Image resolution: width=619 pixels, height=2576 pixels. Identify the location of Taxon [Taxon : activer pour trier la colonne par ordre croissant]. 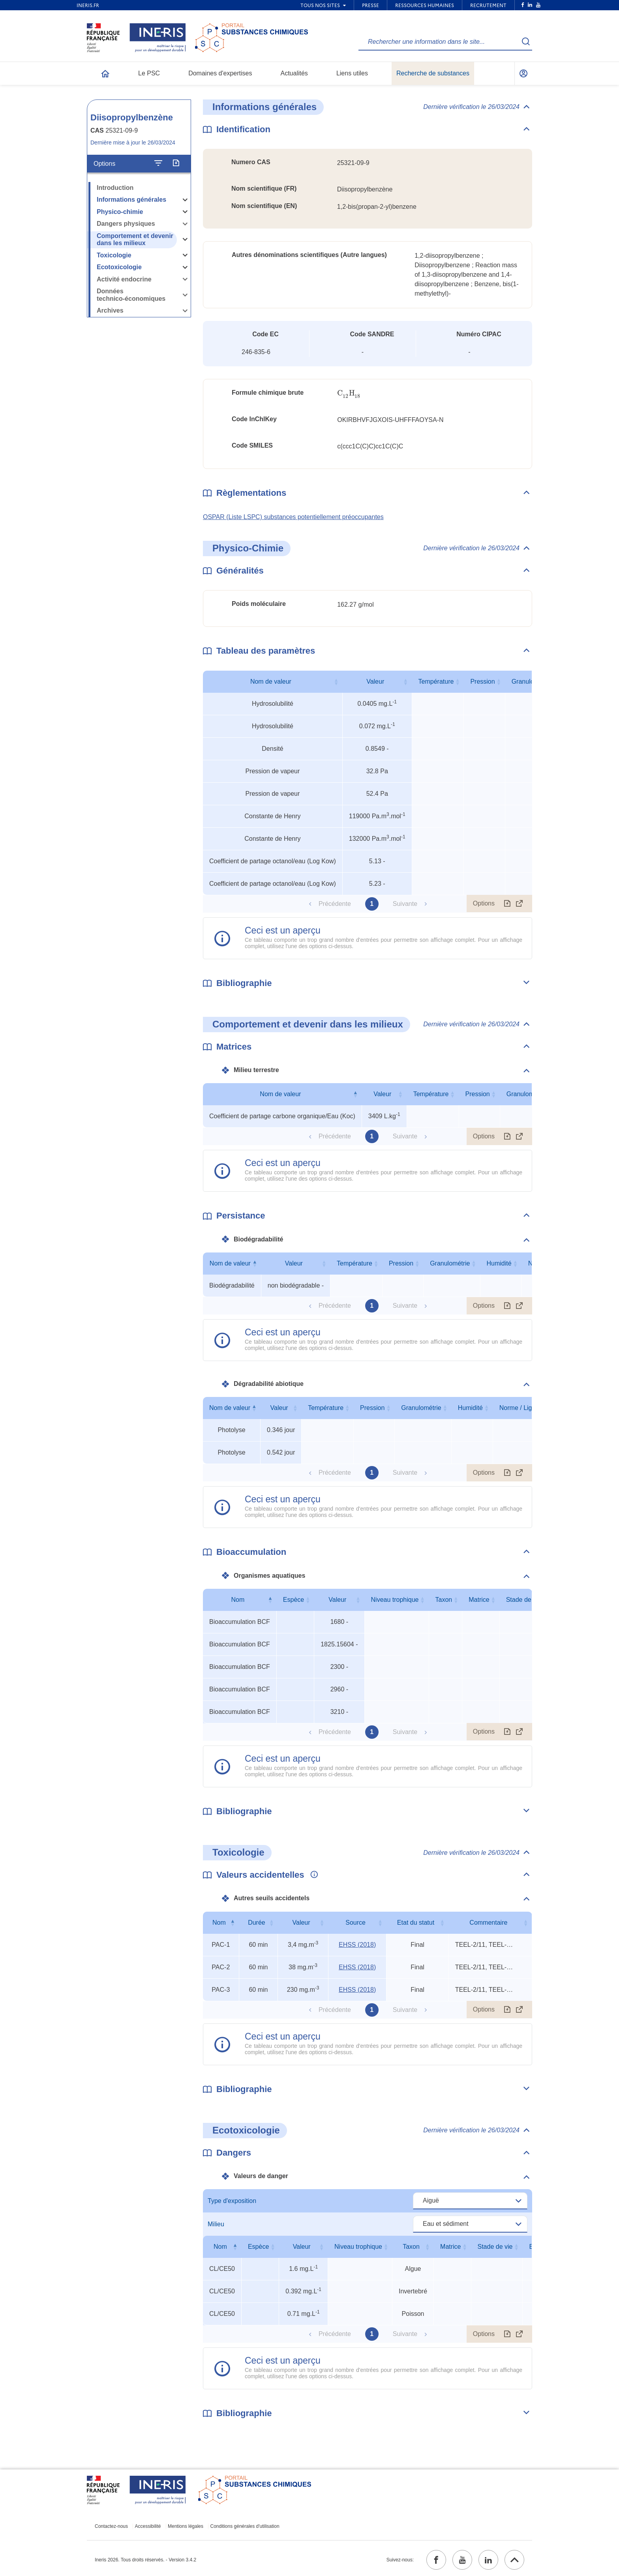
(443, 1599).